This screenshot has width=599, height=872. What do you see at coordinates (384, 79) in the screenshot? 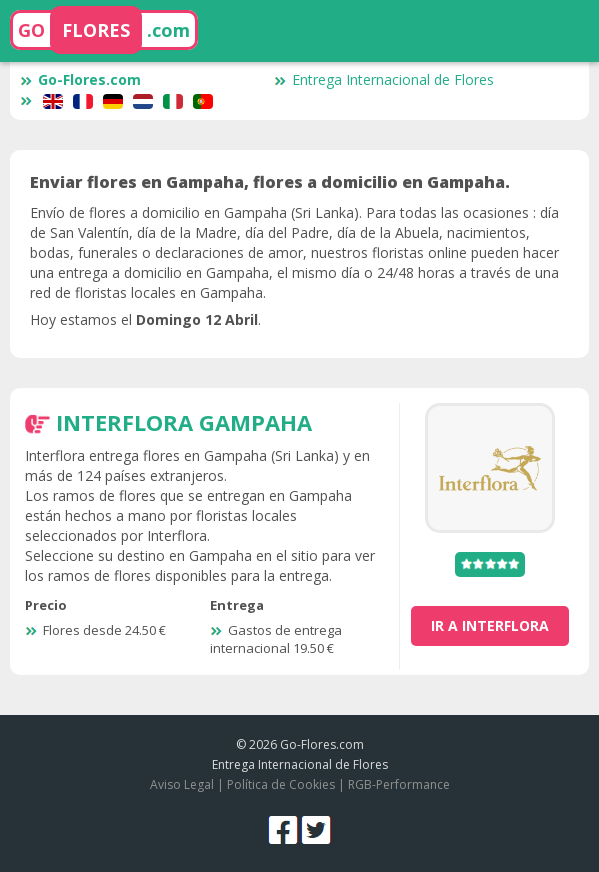
I see `Entrega Internacional de Flores` at bounding box center [384, 79].